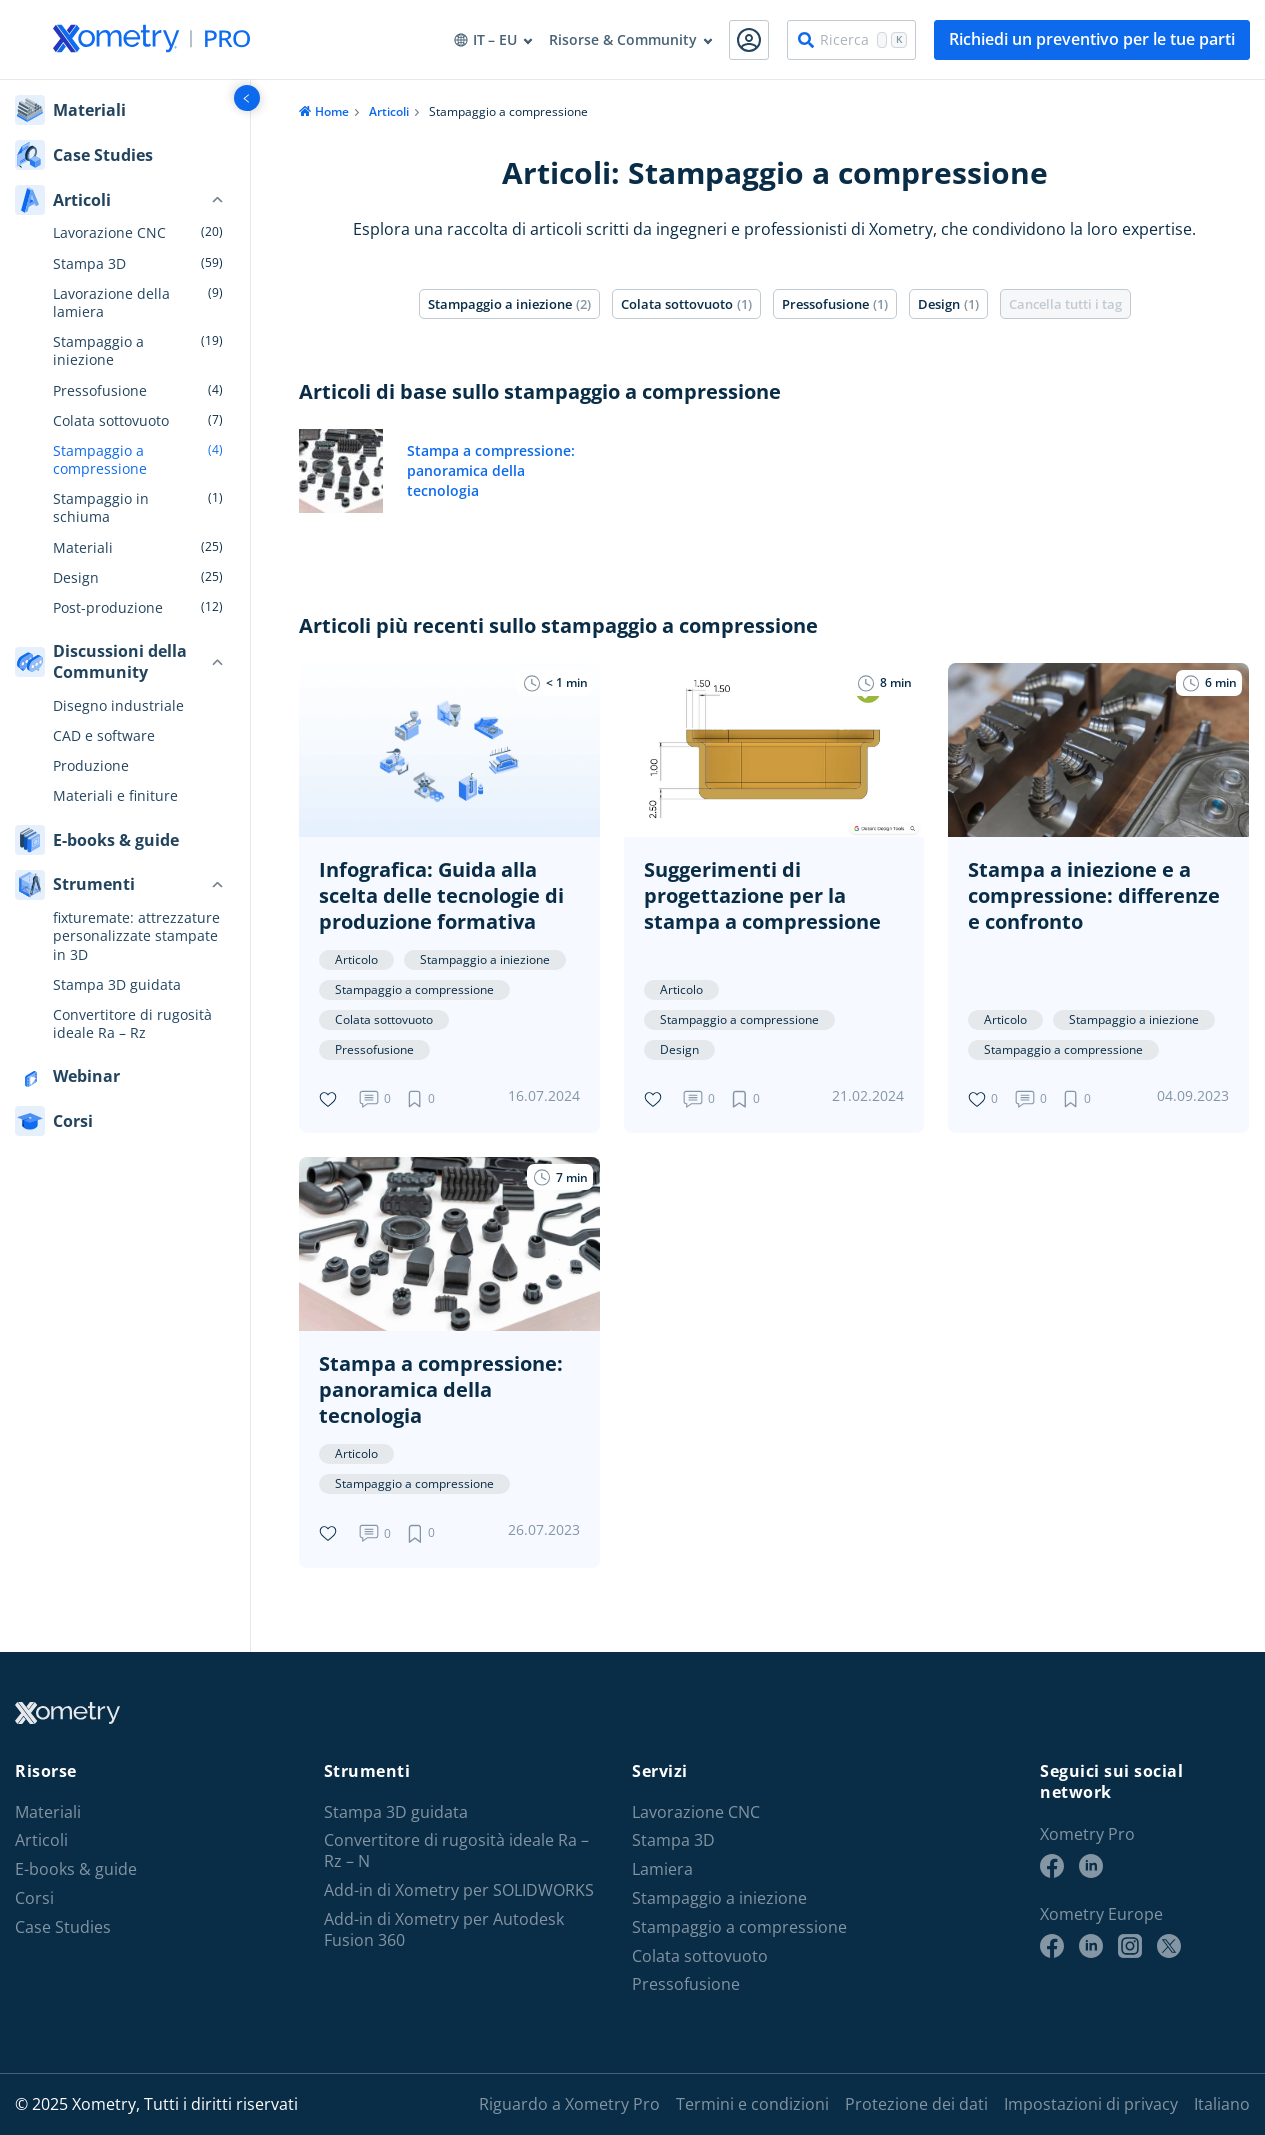 The image size is (1265, 2135). Describe the element at coordinates (662, 1869) in the screenshot. I see `Lamiera` at that location.